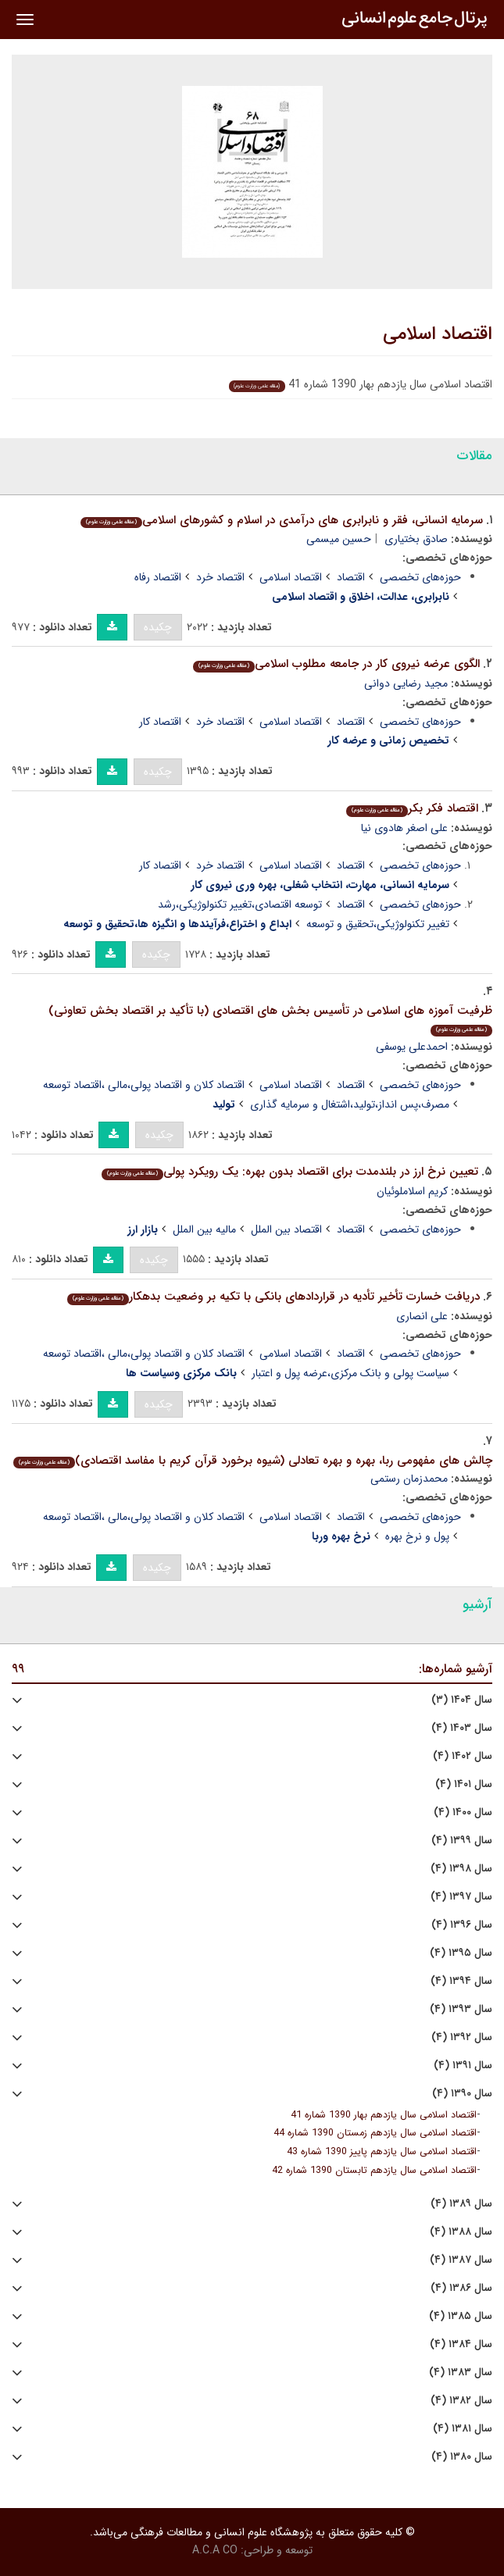 Image resolution: width=504 pixels, height=2576 pixels. I want to click on سال ۱۳۹۸ (۴), so click(461, 1869).